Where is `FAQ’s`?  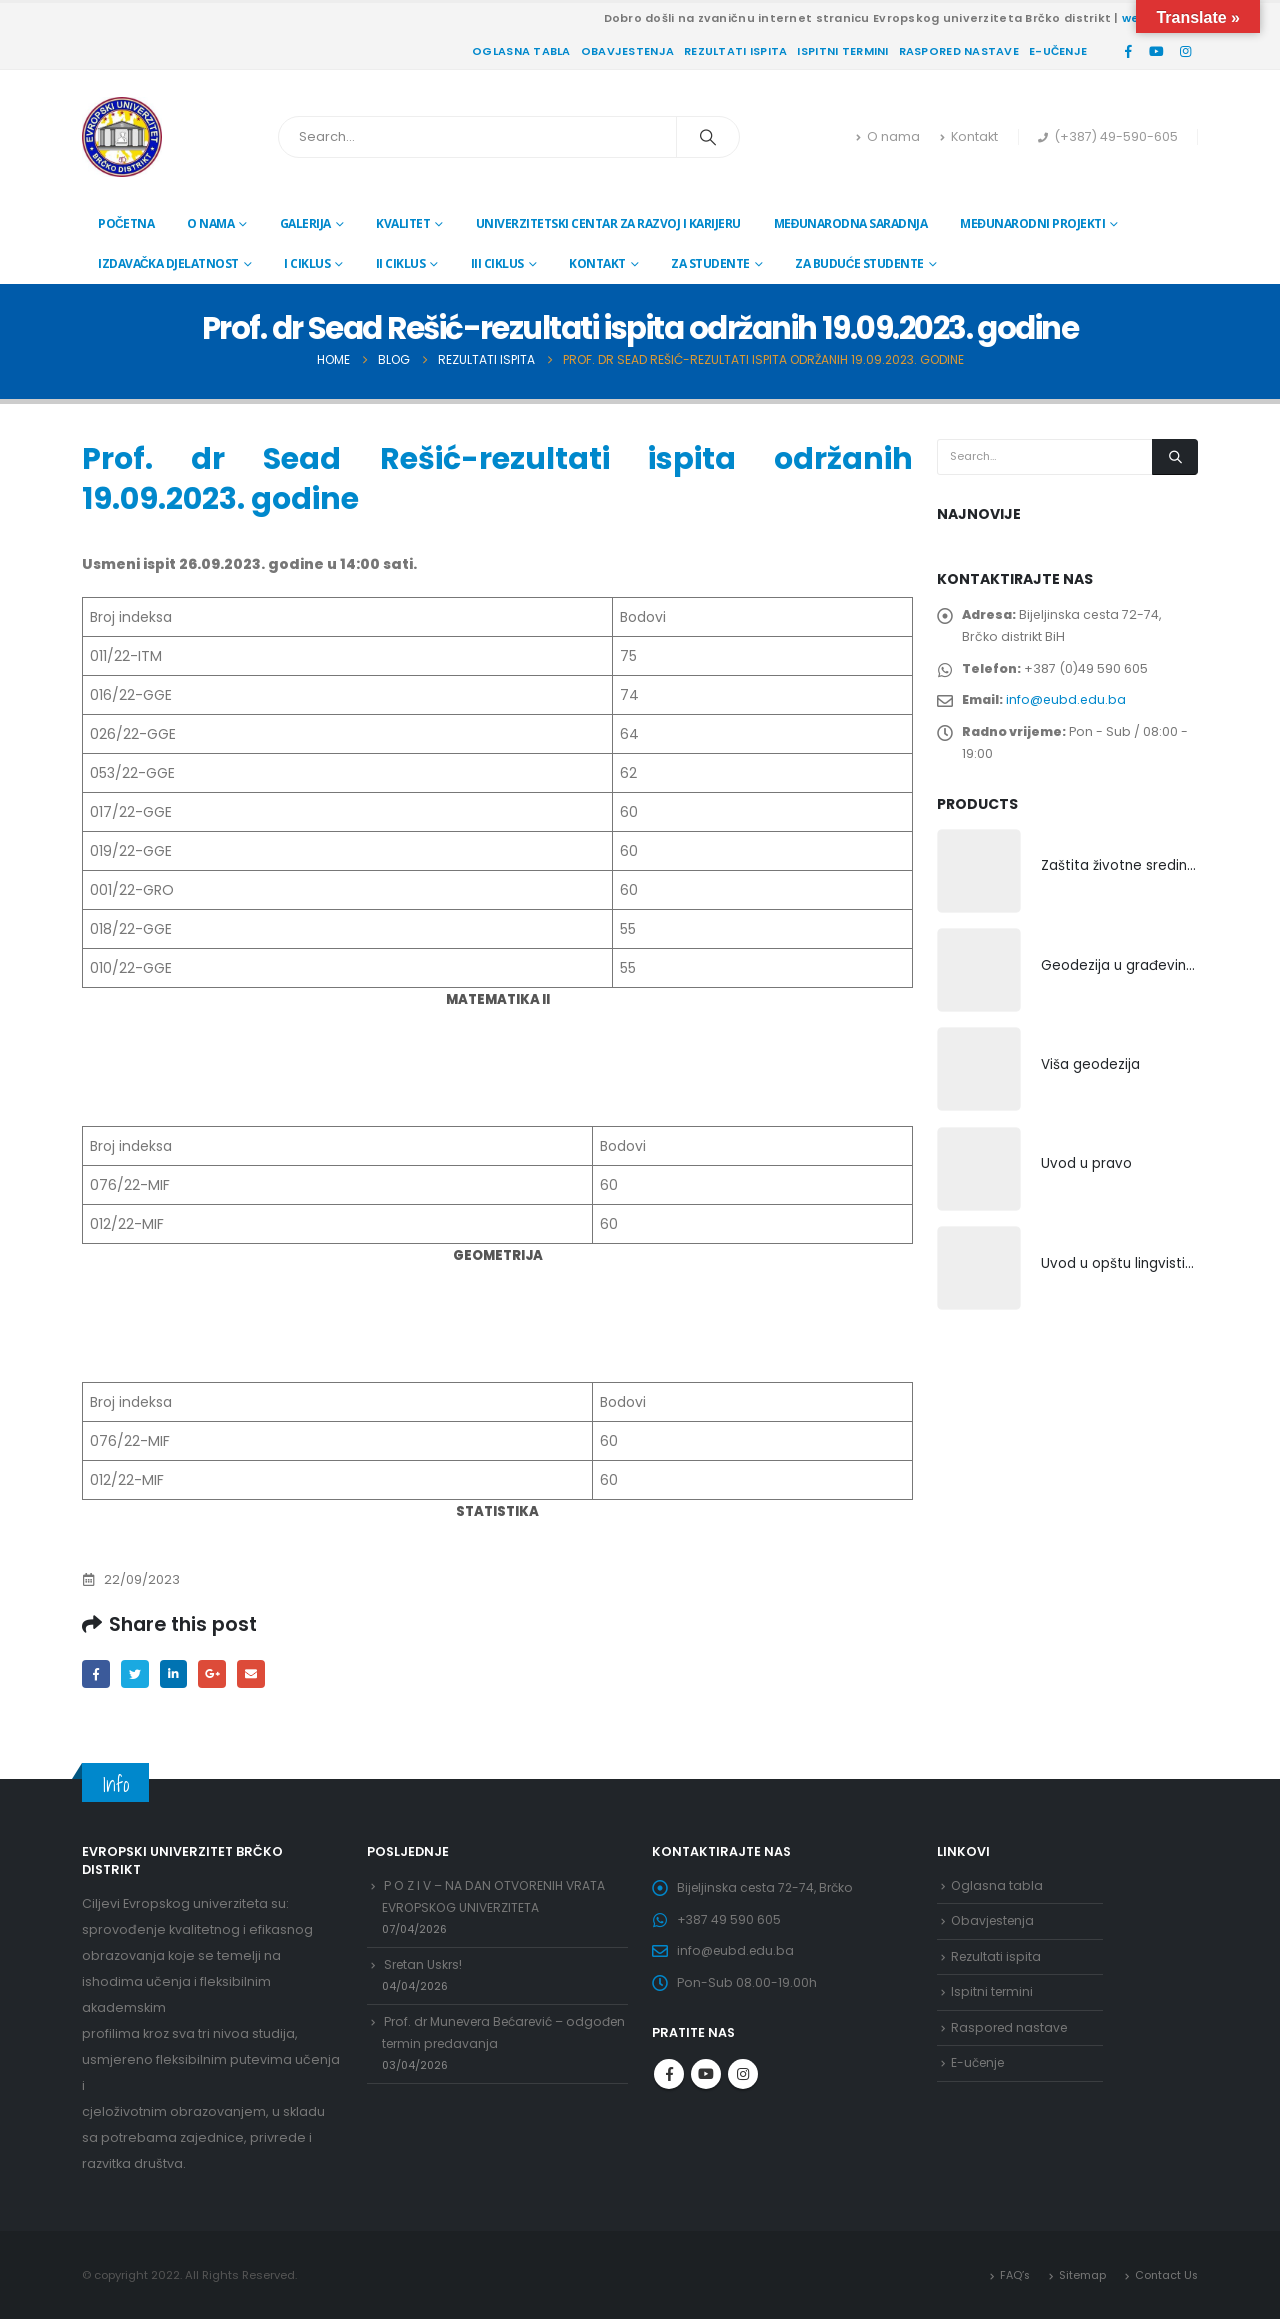 FAQ’s is located at coordinates (1012, 2277).